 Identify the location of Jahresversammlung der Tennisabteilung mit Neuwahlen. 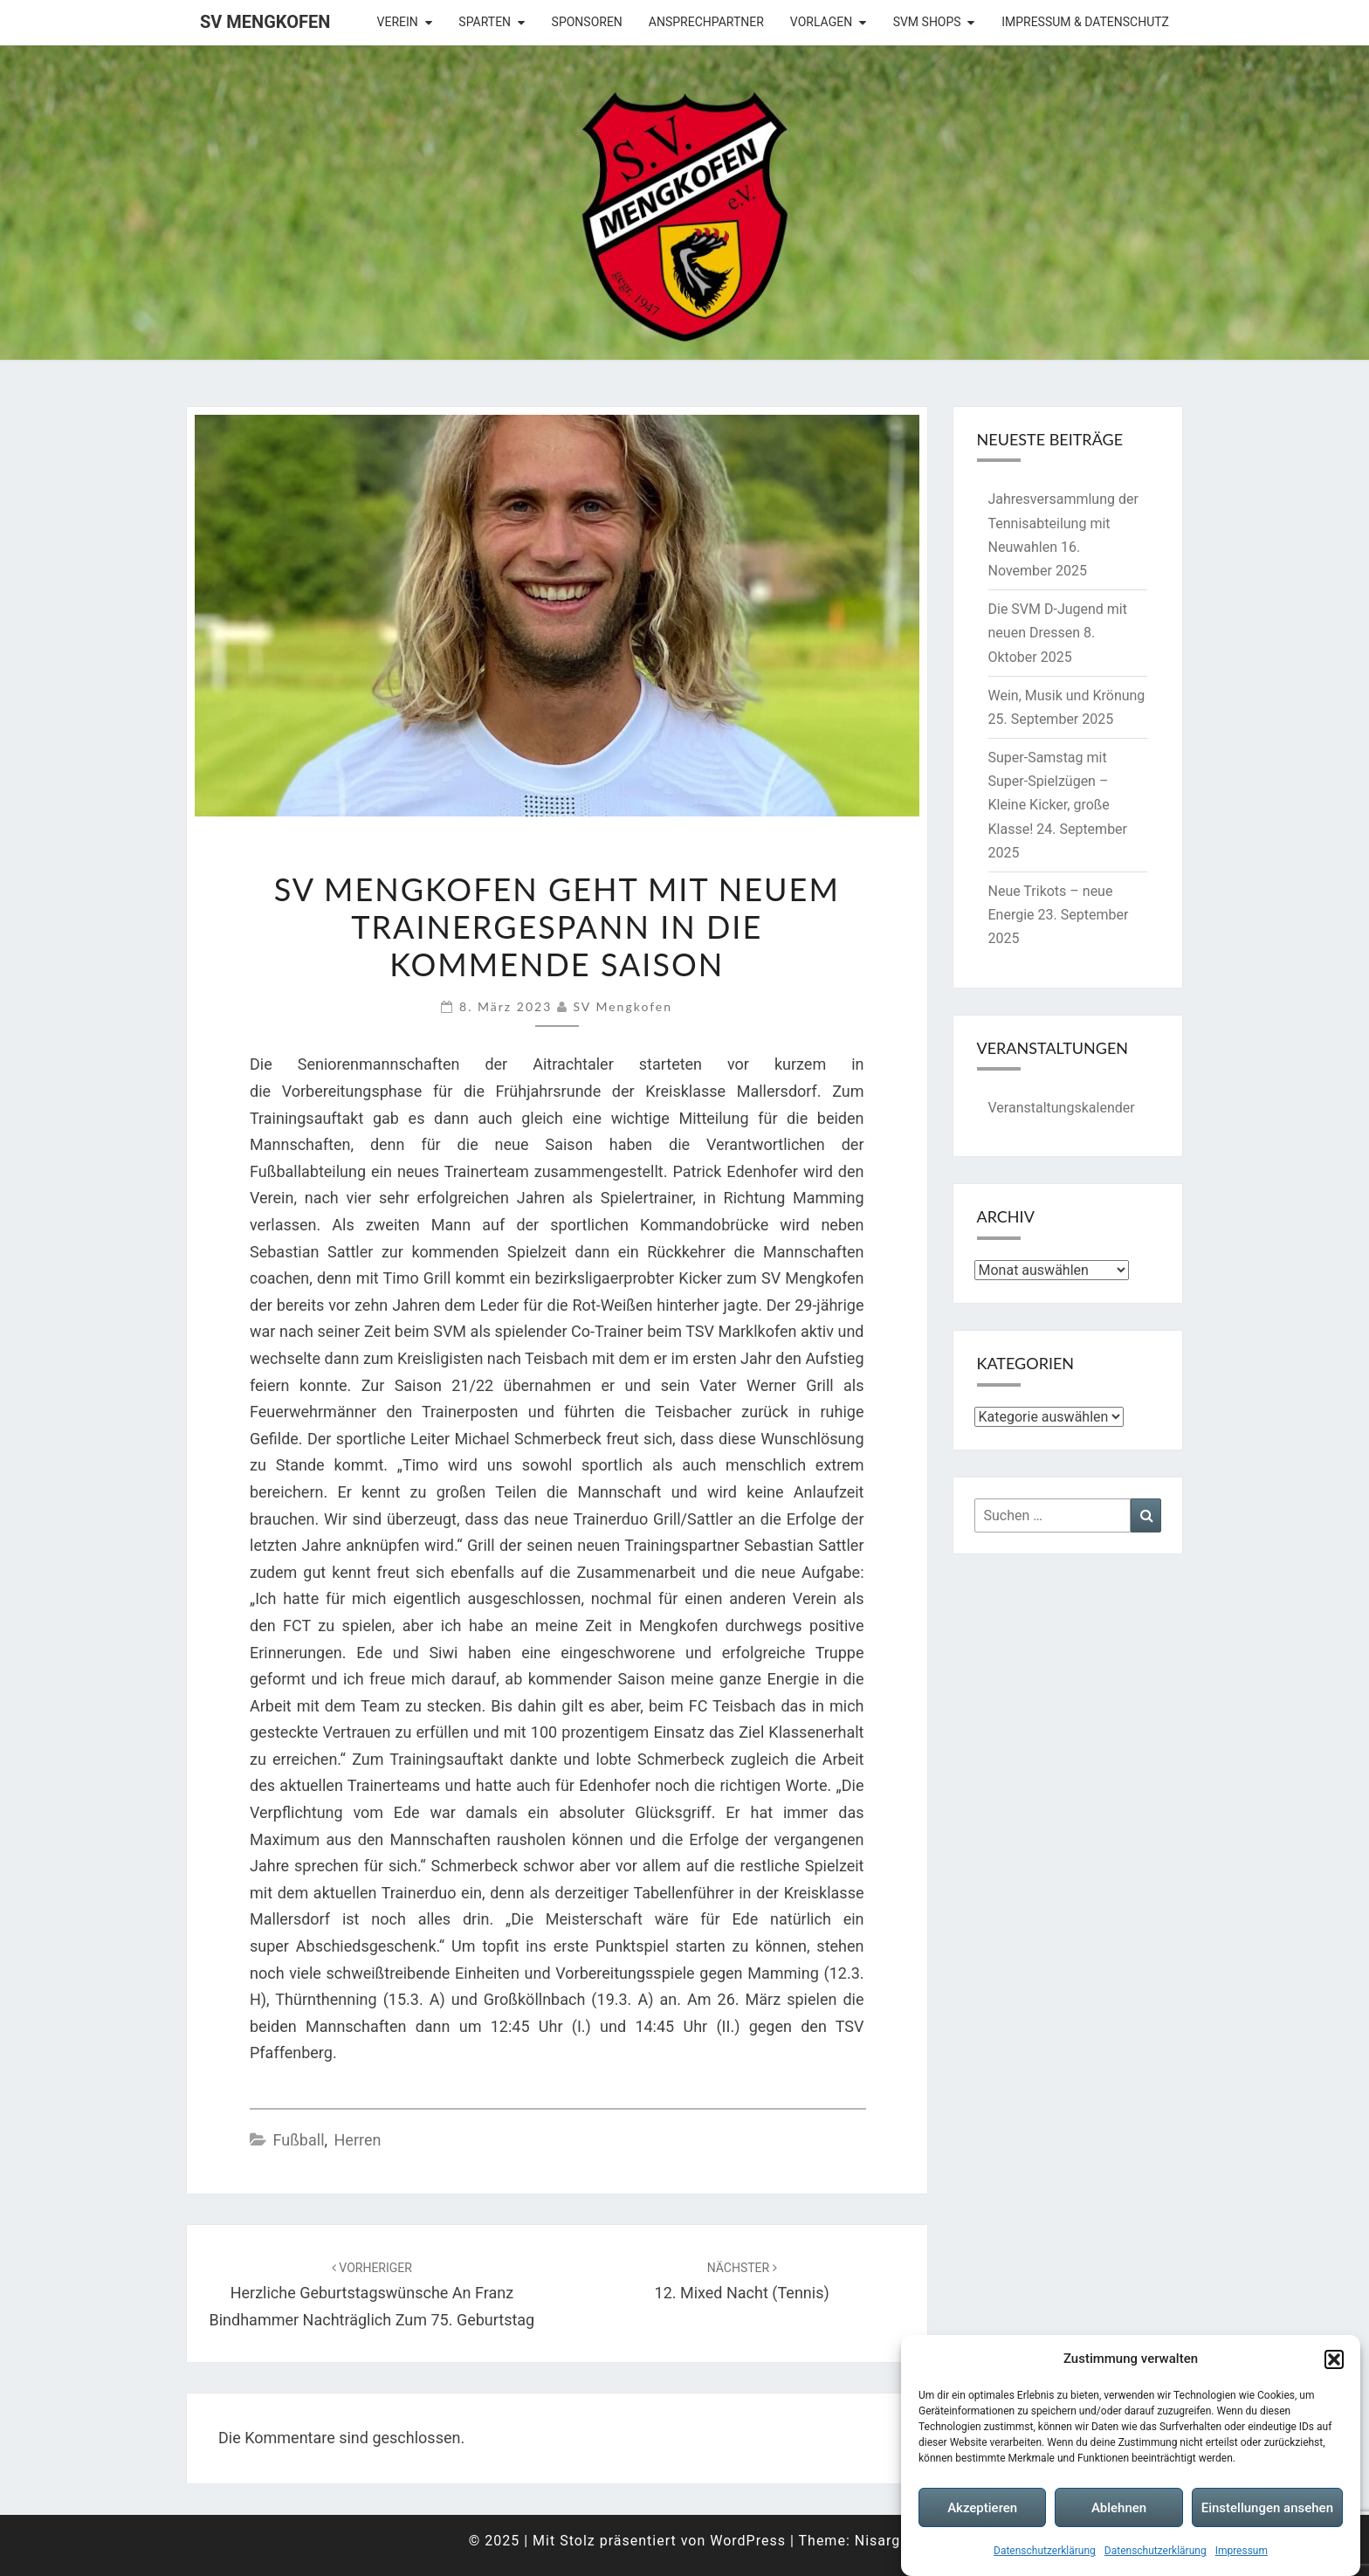
(1063, 522).